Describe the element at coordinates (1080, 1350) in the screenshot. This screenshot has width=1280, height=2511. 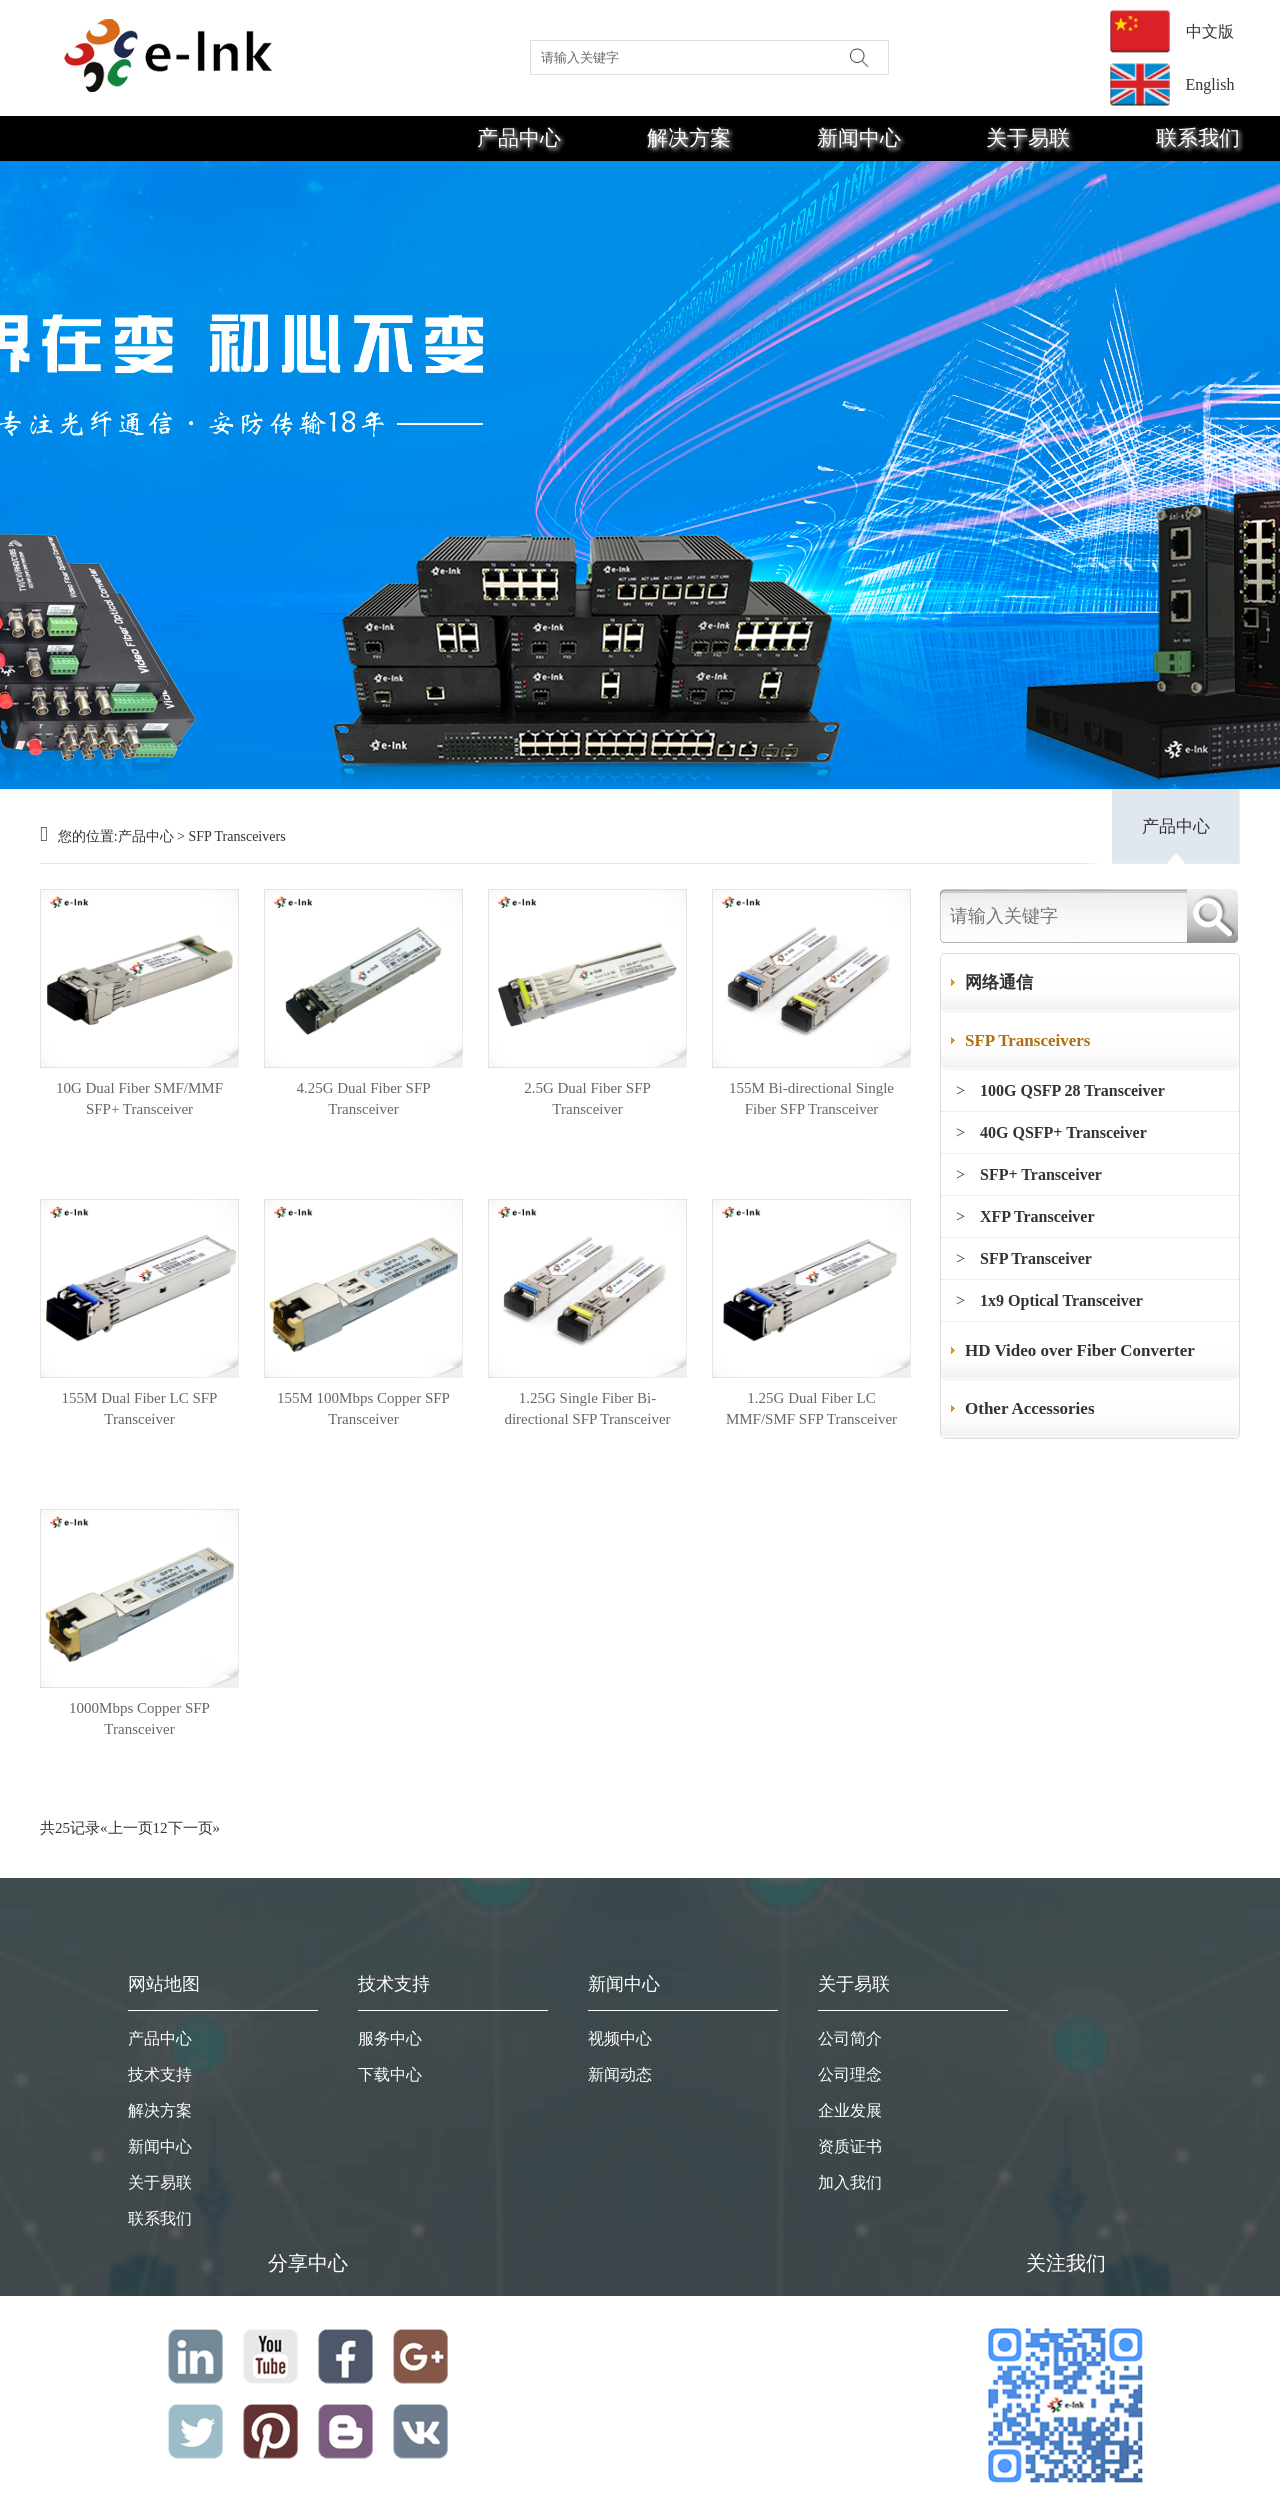
I see `HD Video over Fiber Converter` at that location.